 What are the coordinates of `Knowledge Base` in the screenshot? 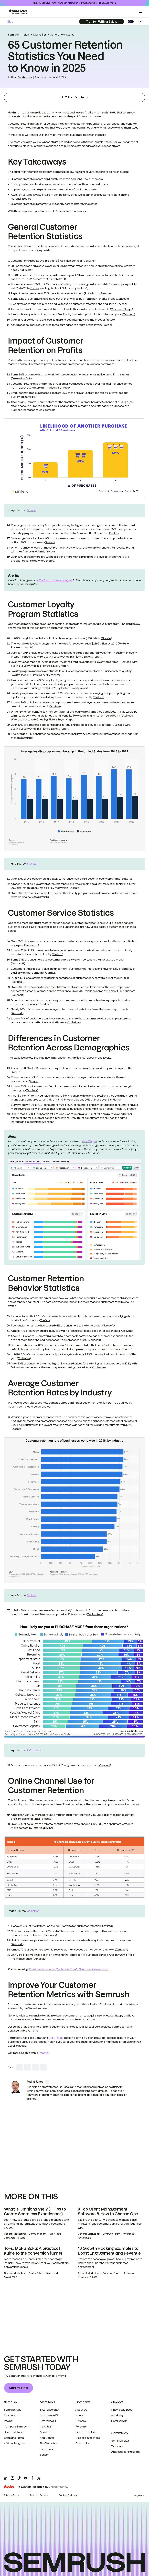 It's located at (121, 2409).